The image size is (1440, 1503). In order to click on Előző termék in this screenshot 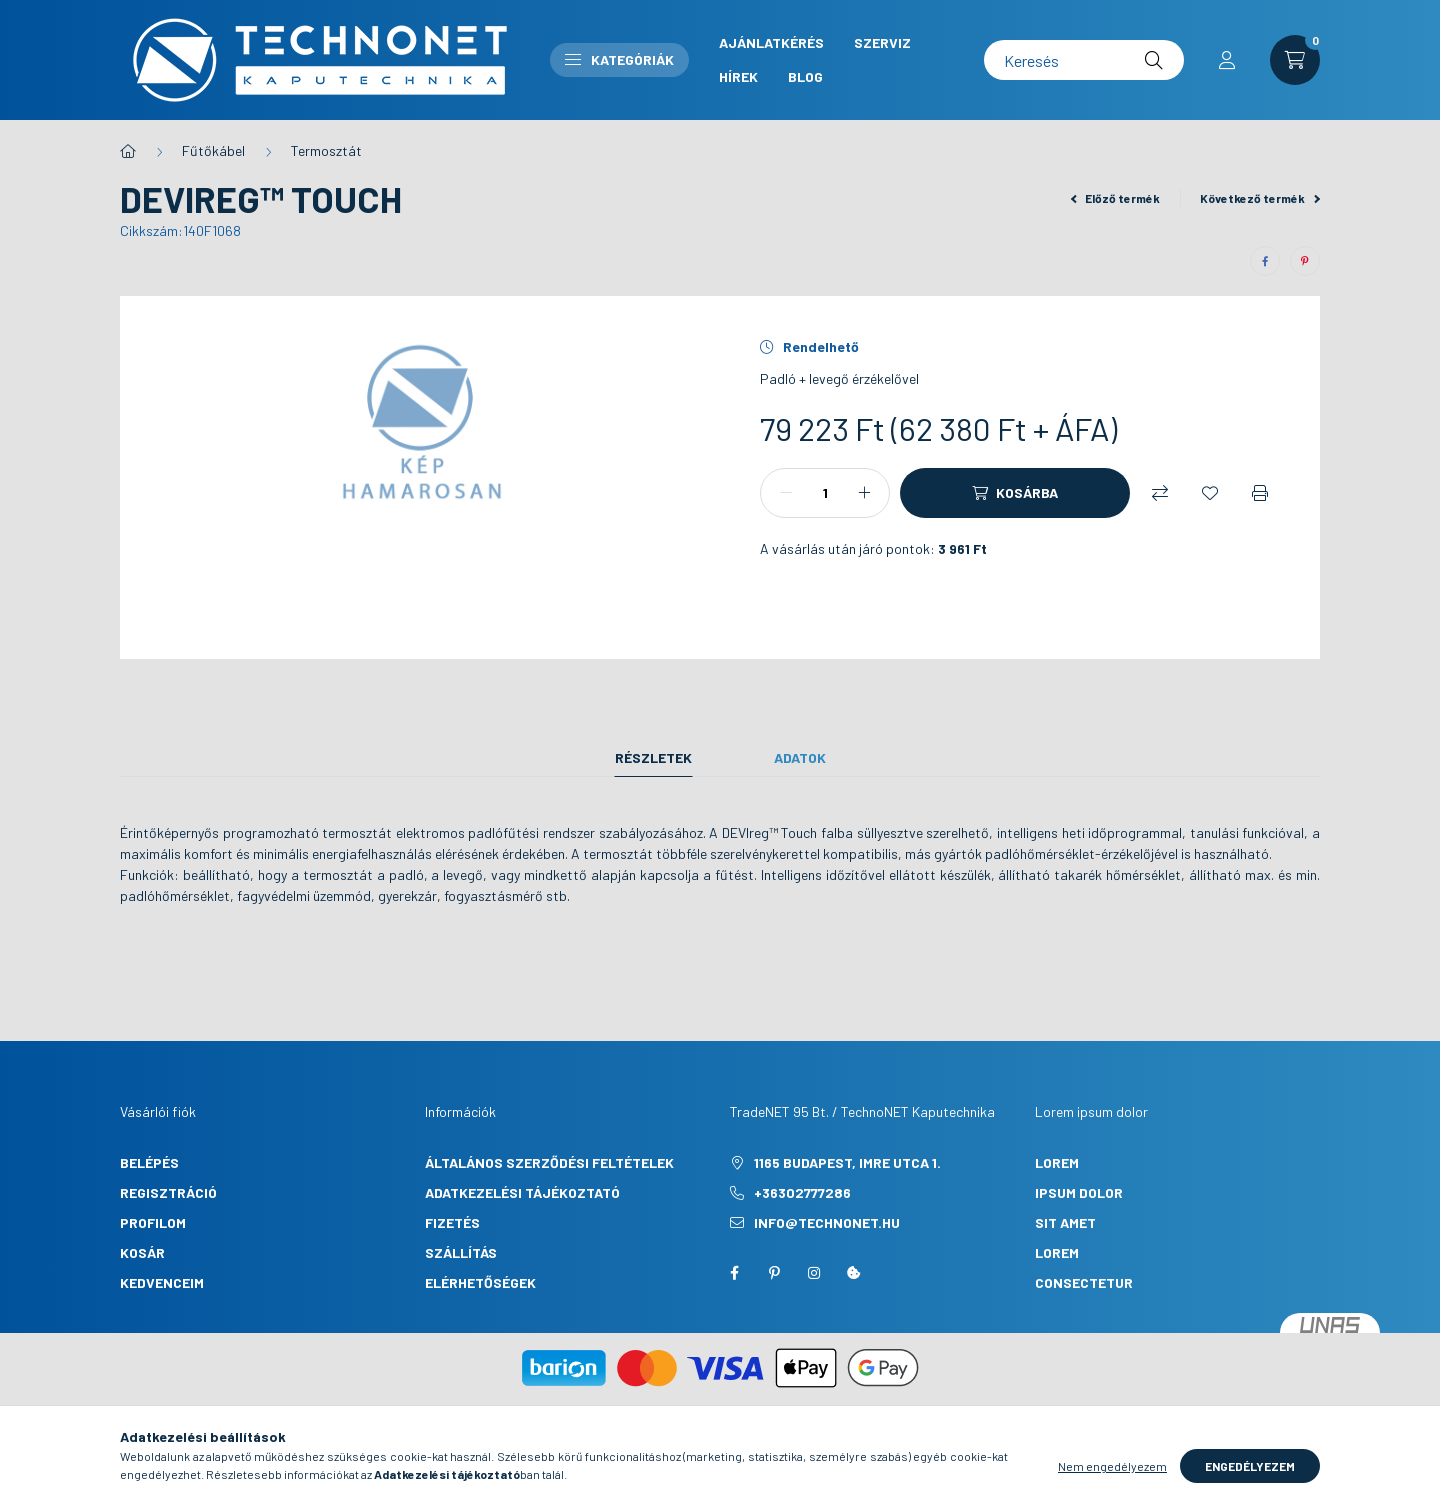, I will do `click(1116, 198)`.